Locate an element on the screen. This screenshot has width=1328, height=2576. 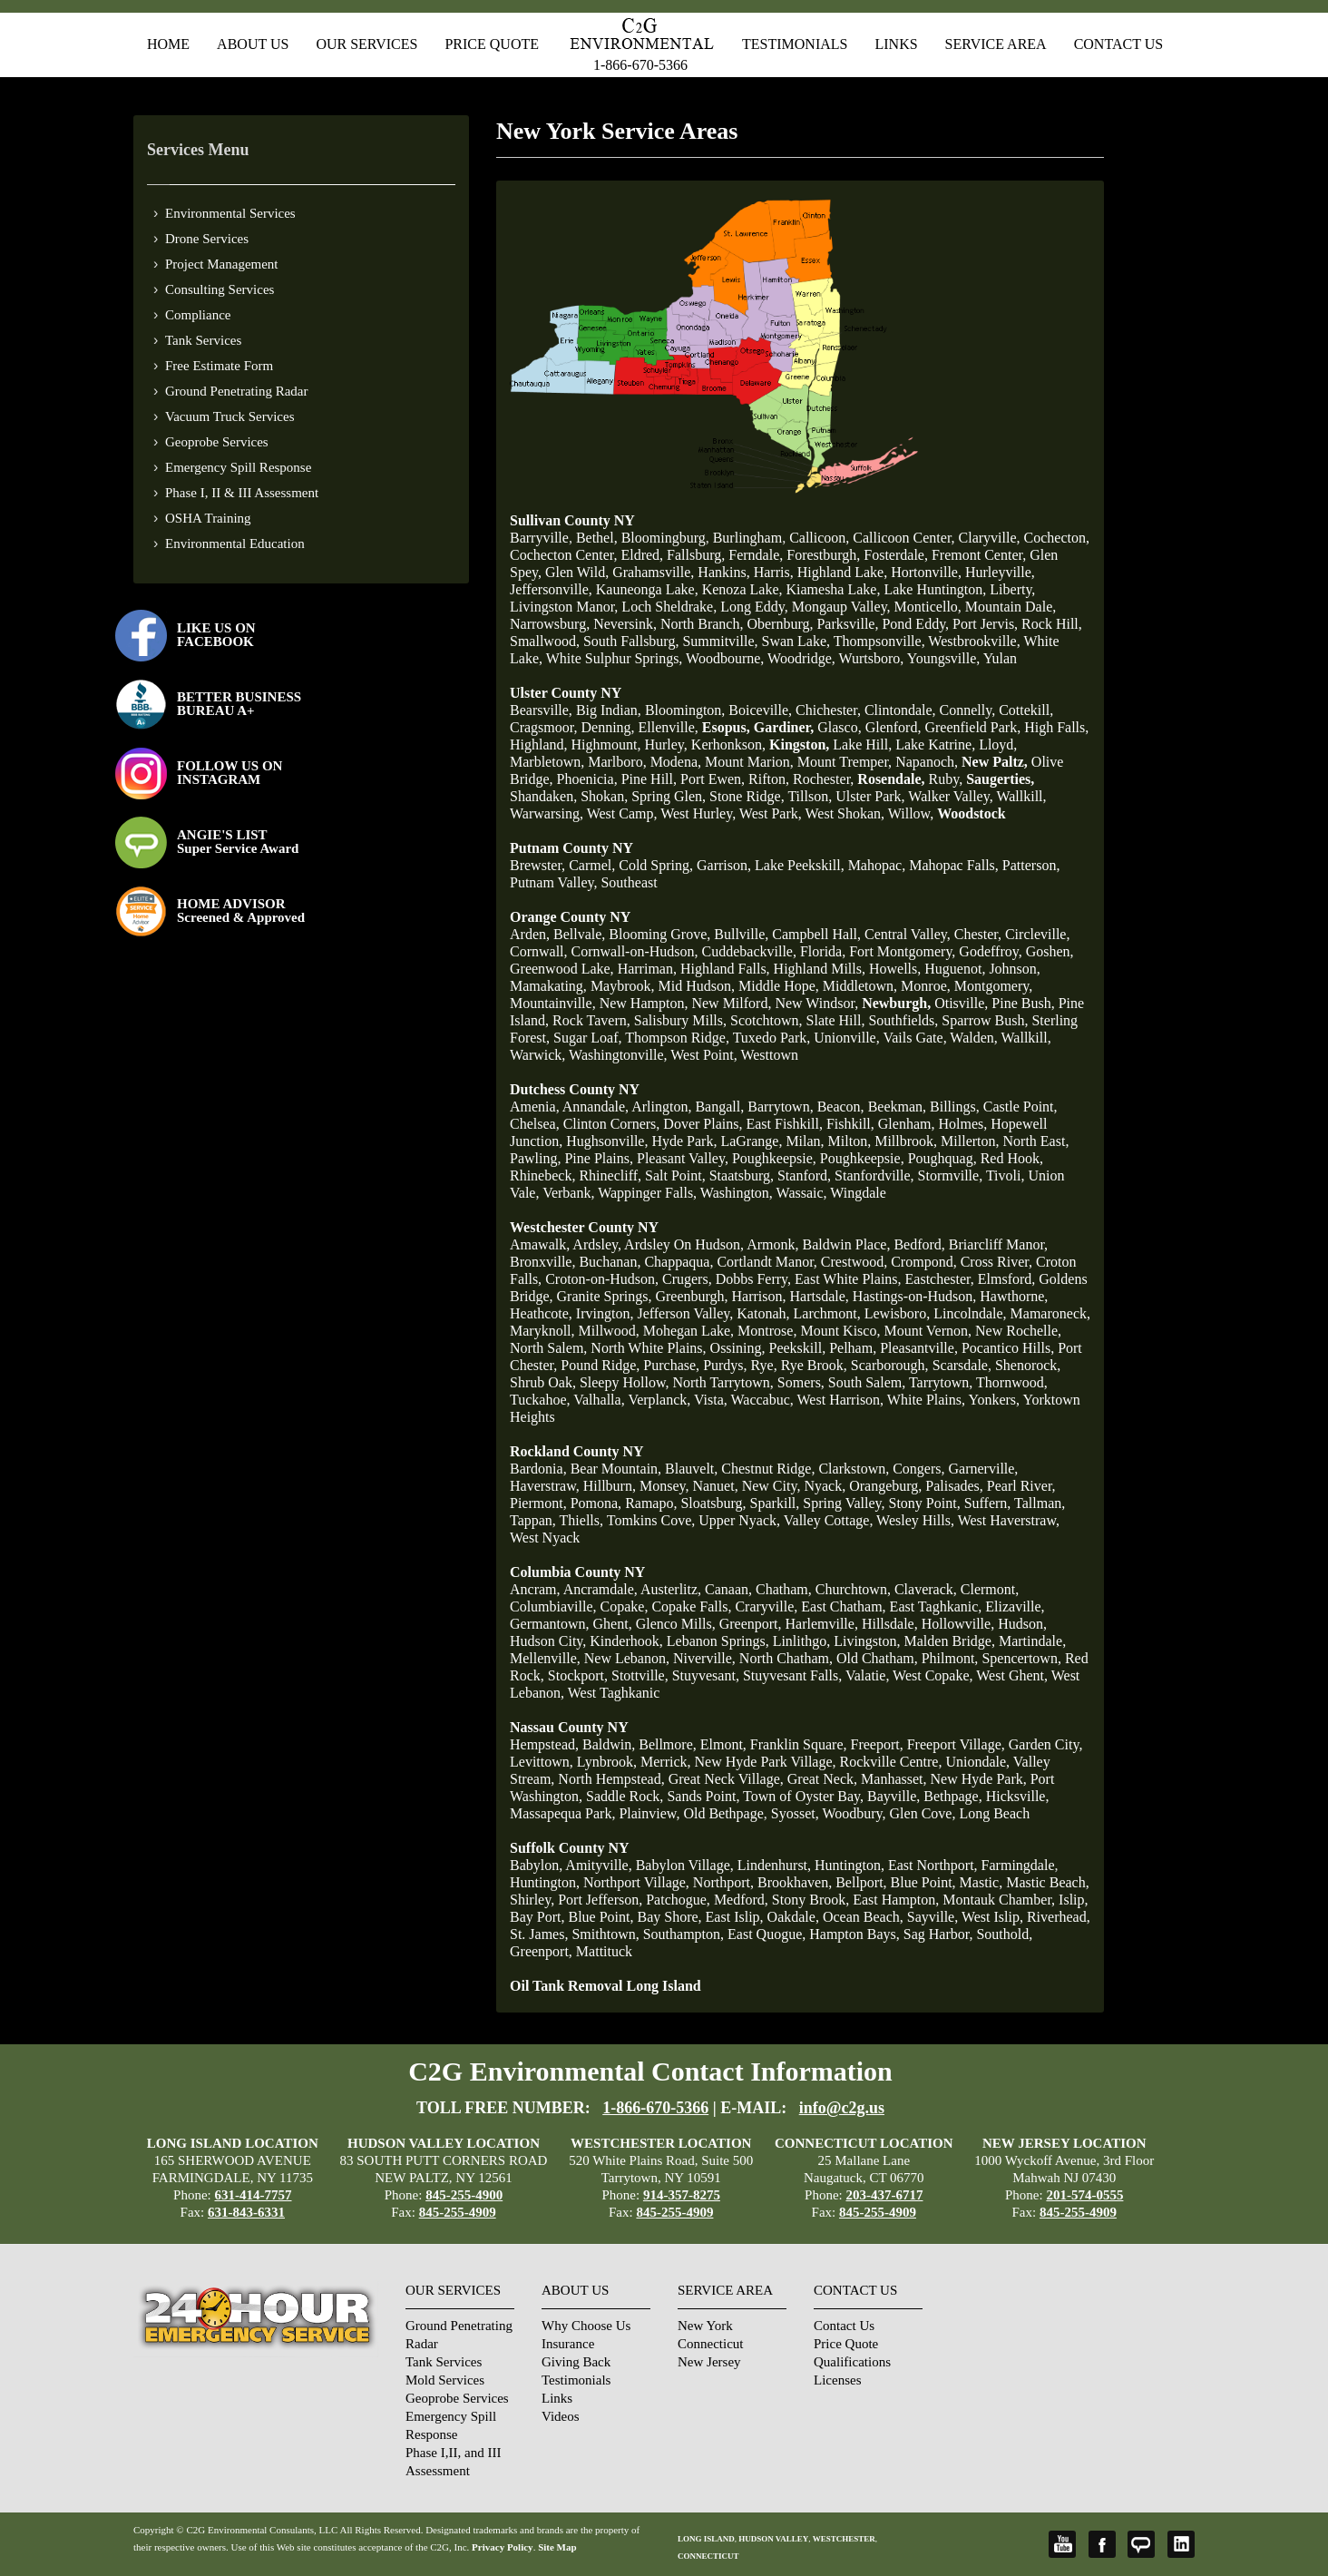
Austerlitz, is located at coordinates (670, 1589).